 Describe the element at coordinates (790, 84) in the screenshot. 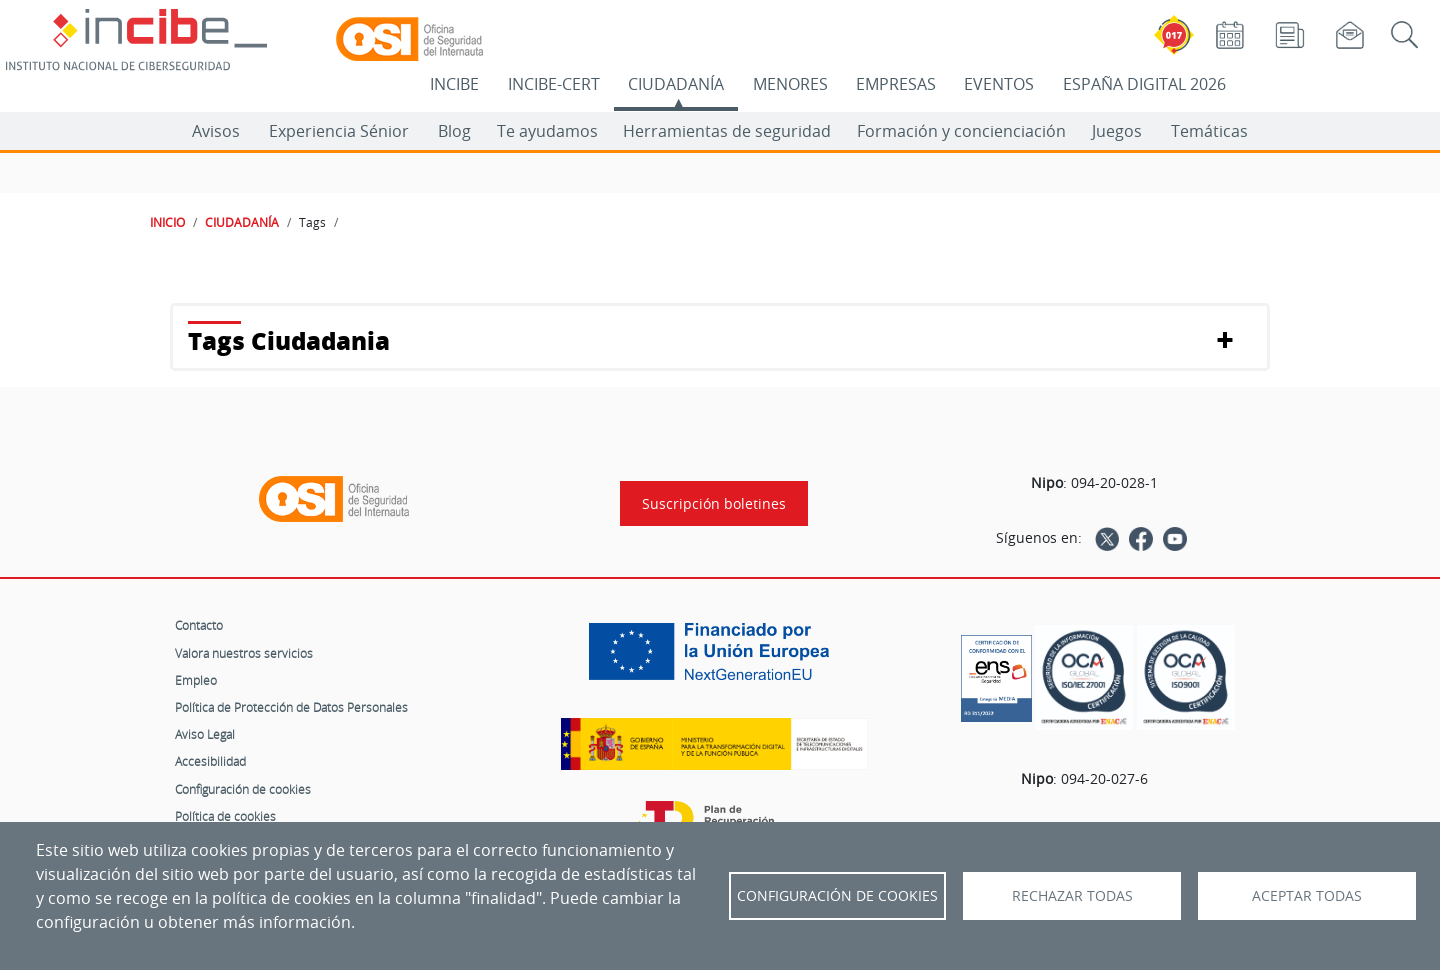

I see `MENORES` at that location.